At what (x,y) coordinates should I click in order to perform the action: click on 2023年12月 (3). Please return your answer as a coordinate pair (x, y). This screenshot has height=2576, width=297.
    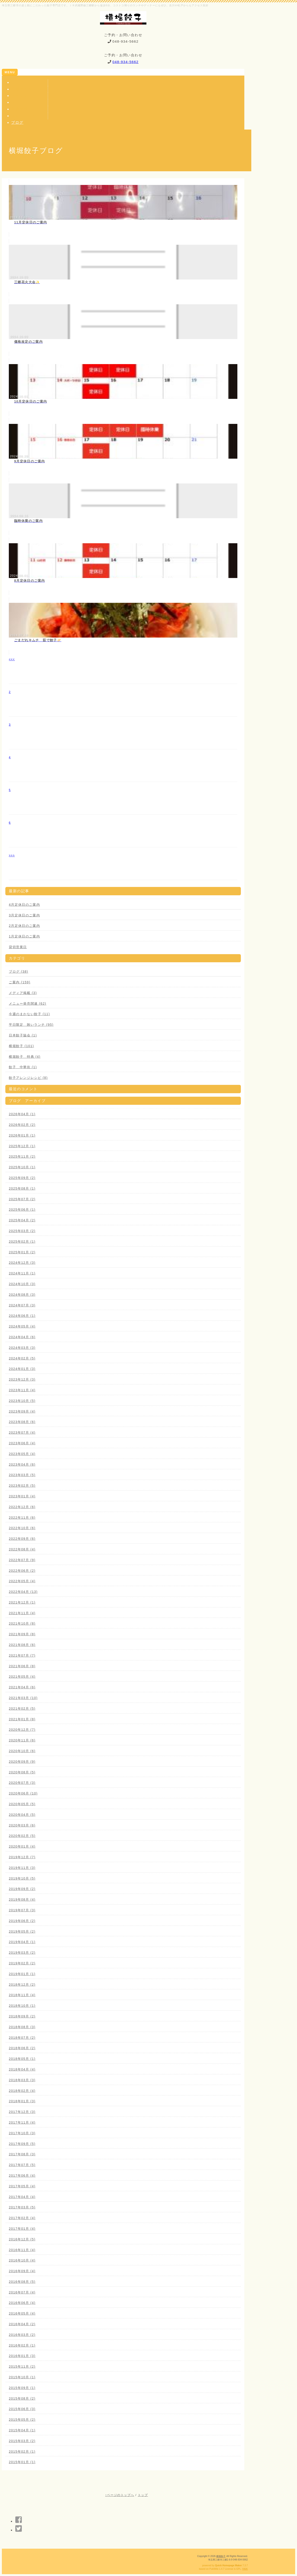
    Looking at the image, I should click on (22, 1379).